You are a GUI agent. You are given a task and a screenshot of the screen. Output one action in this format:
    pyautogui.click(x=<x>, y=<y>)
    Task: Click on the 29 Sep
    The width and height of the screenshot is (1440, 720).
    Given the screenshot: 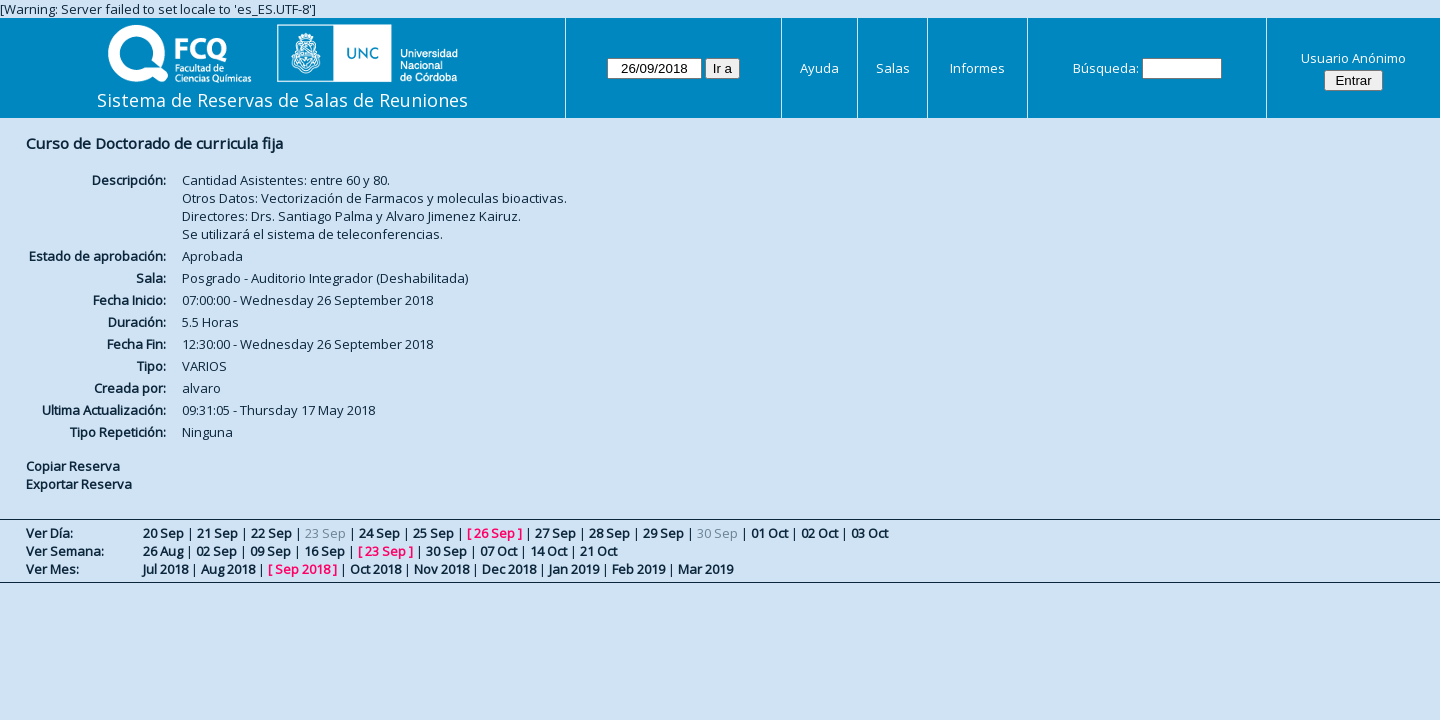 What is the action you would take?
    pyautogui.click(x=663, y=533)
    